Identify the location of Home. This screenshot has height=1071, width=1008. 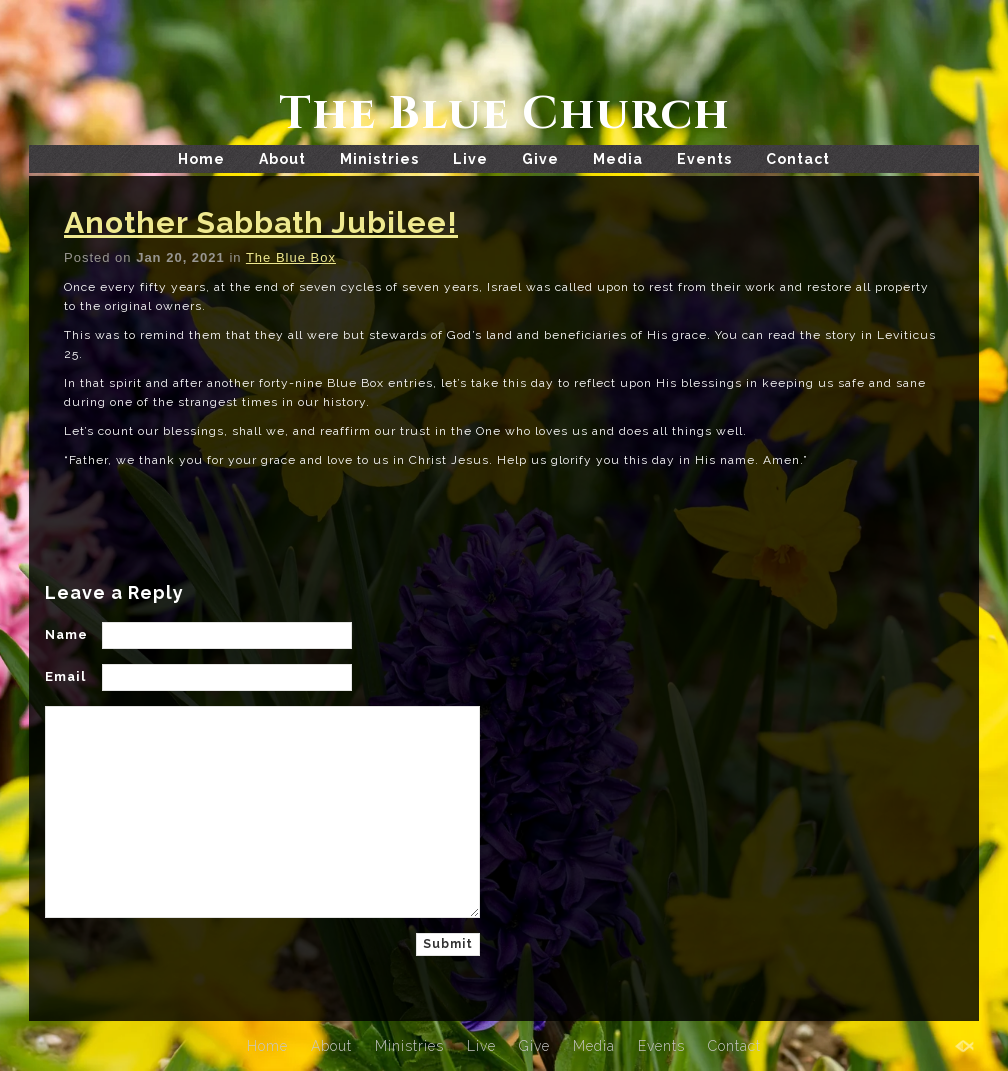
(201, 159).